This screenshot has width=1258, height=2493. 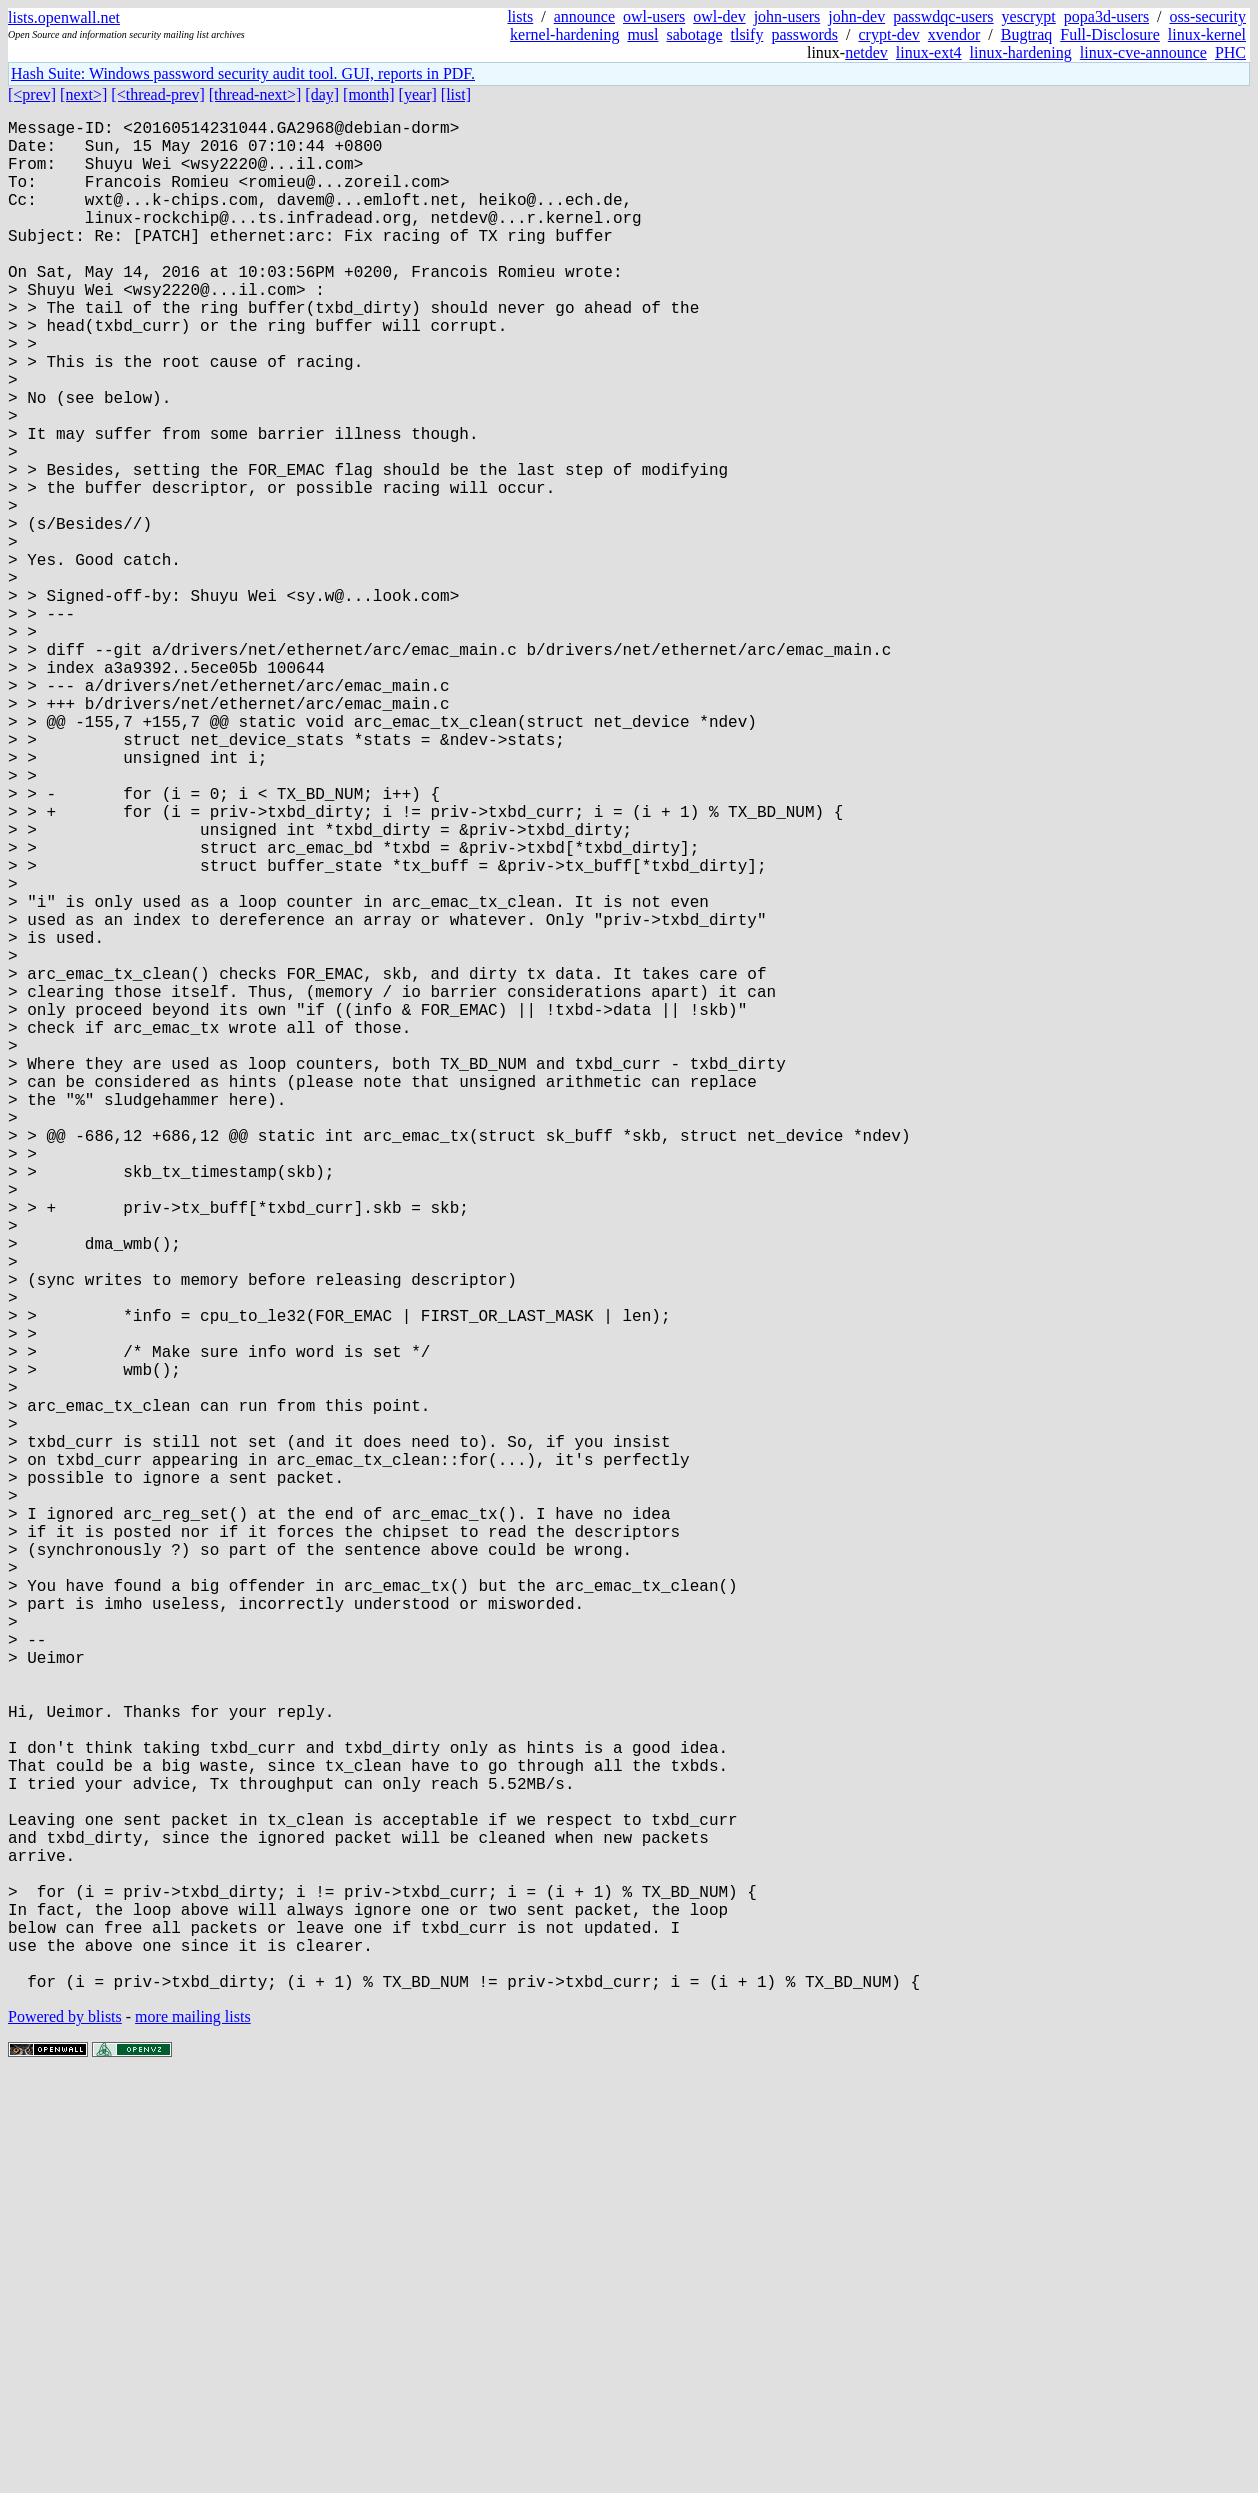 I want to click on PHC, so click(x=1230, y=52).